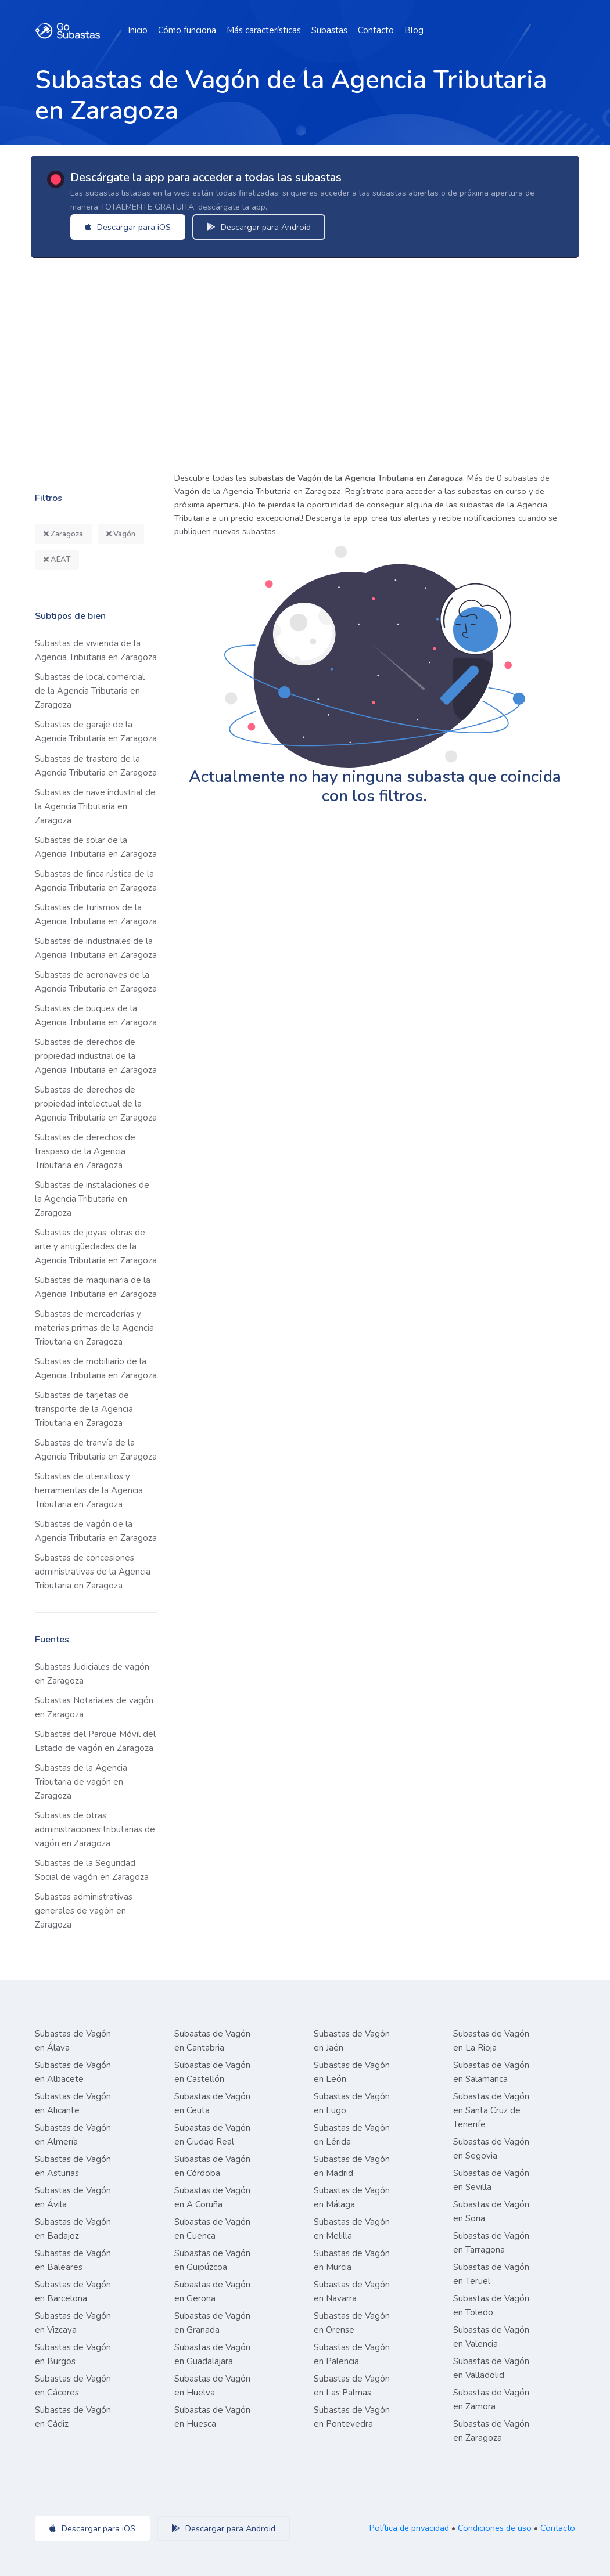 The width and height of the screenshot is (610, 2576). I want to click on Subastas de Vagón en Alicante, so click(73, 2103).